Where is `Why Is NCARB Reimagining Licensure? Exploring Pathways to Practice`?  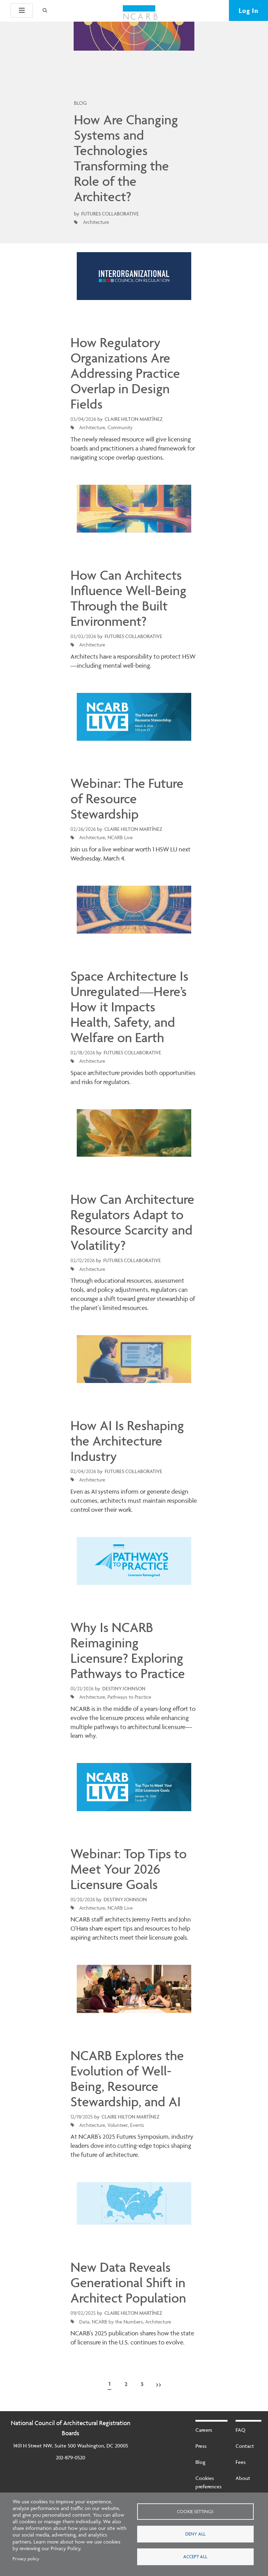 Why Is NCARB Reimagining Licensure? Exploring Pathways to Practice is located at coordinates (127, 1650).